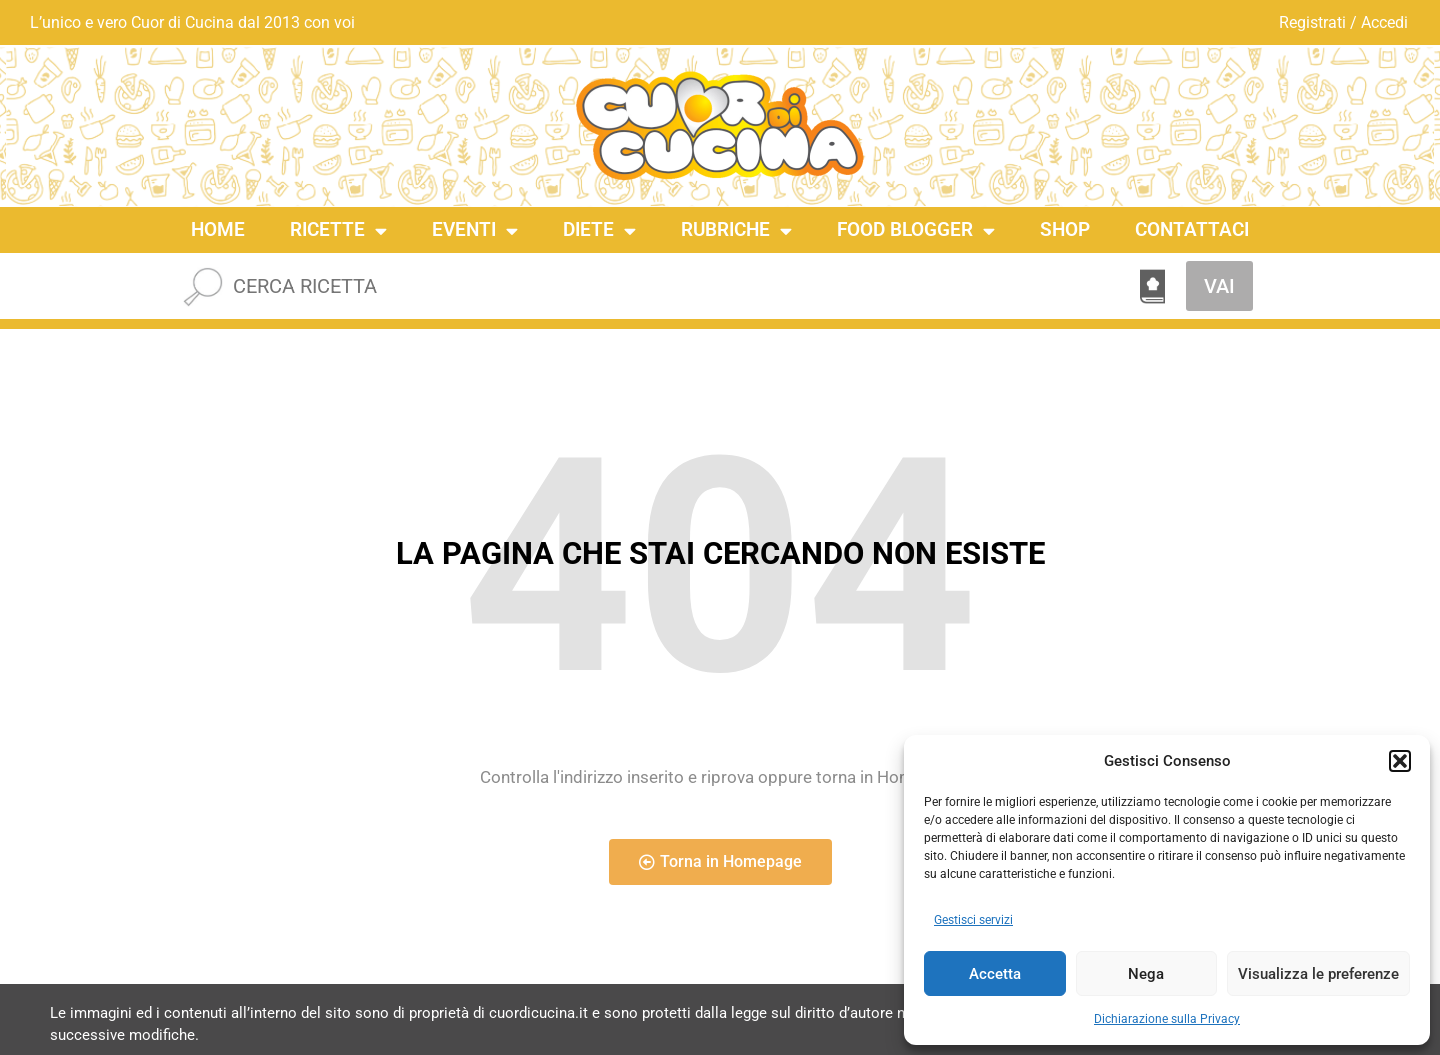  I want to click on Eventi, so click(475, 230).